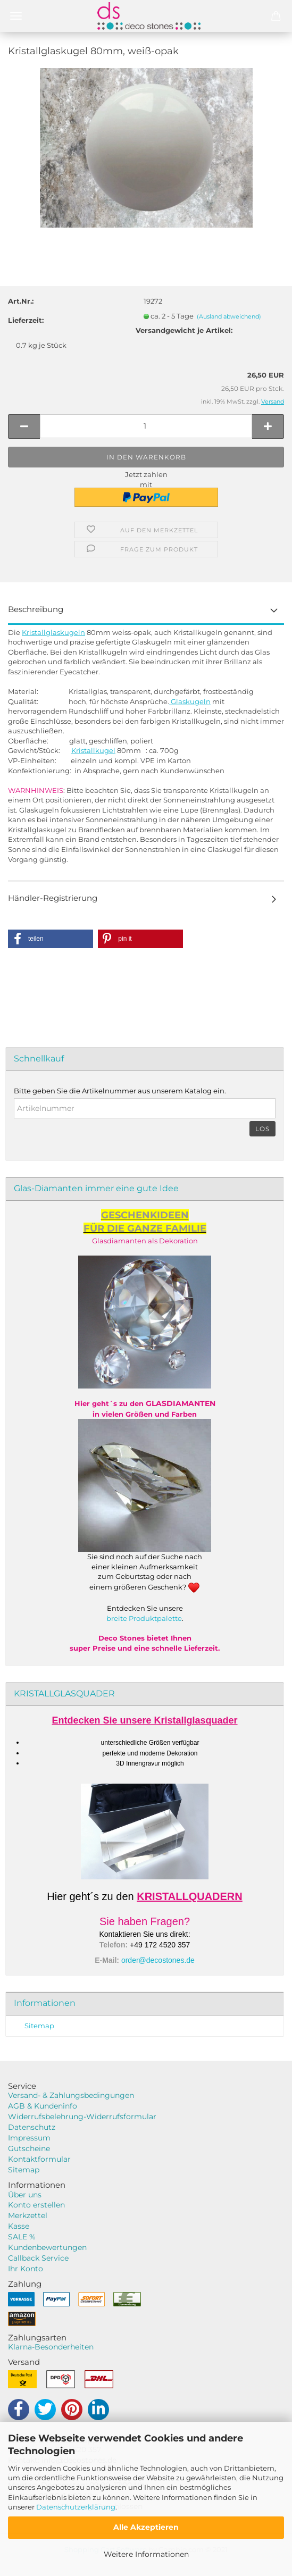  I want to click on Merkzettel, so click(27, 2215).